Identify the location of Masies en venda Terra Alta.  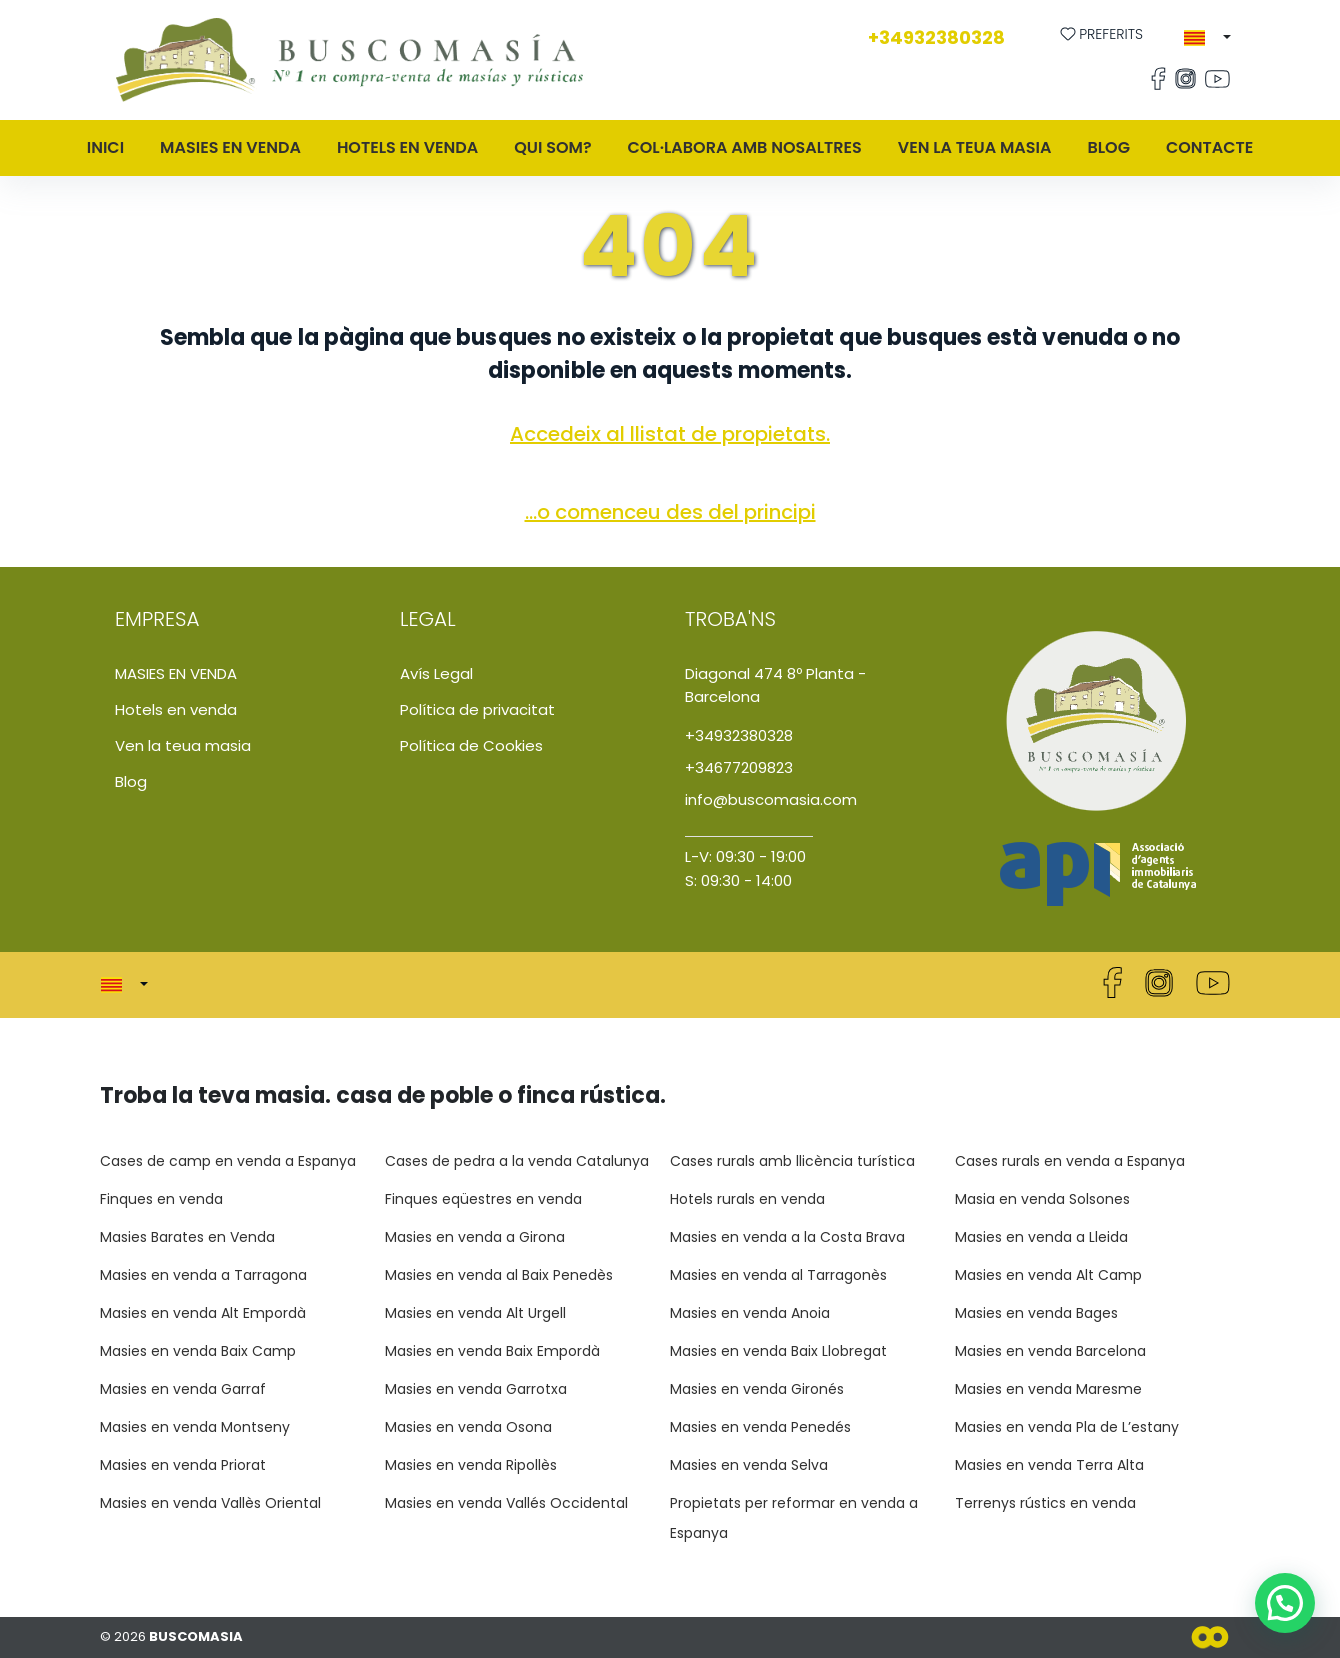
(1049, 1465).